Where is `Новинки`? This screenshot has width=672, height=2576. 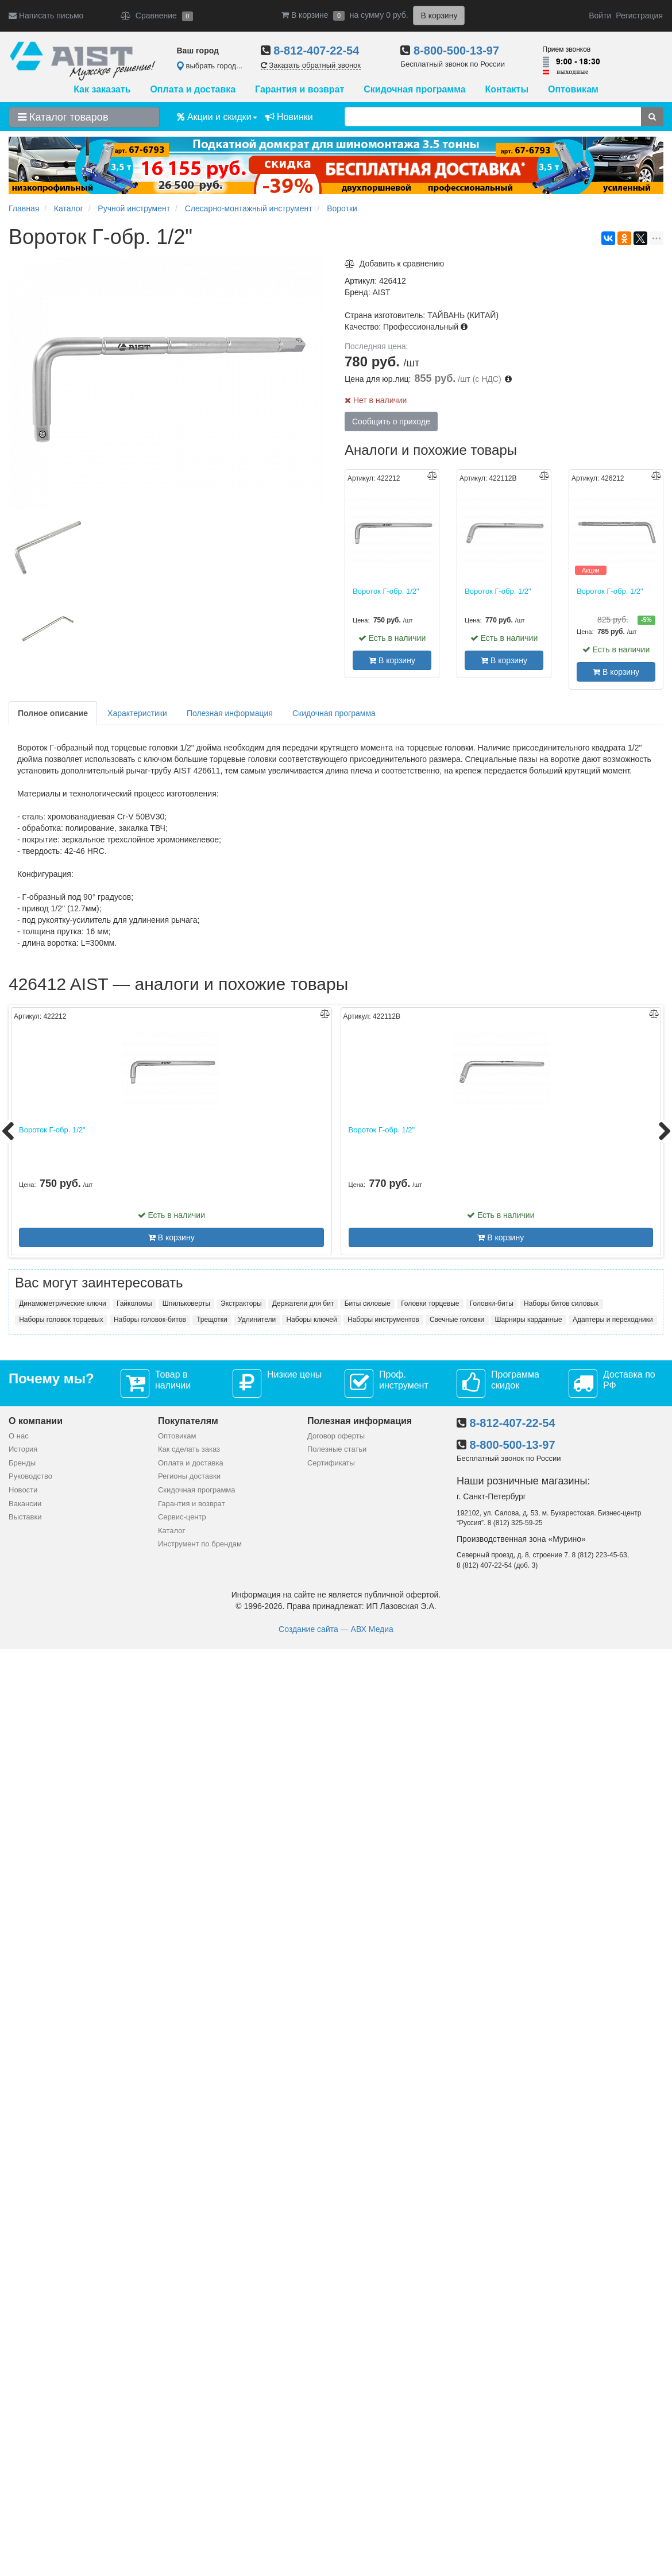
Новинки is located at coordinates (289, 117).